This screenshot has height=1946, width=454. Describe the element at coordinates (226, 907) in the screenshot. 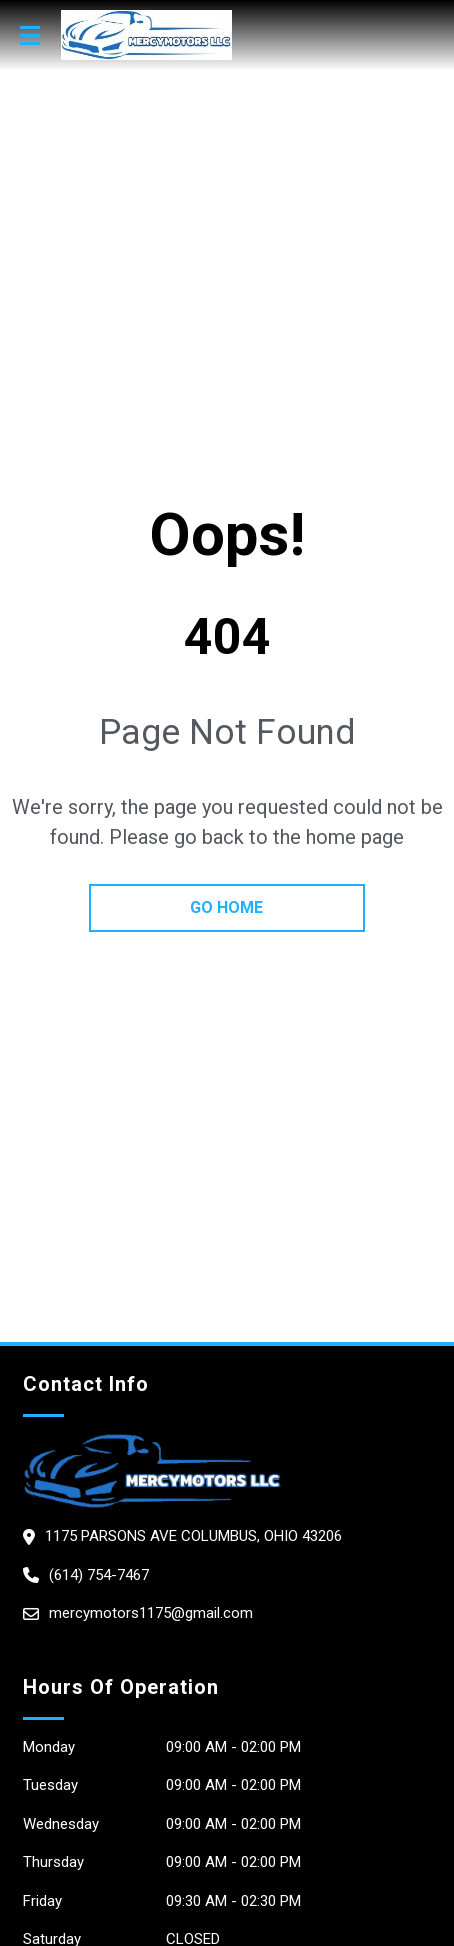

I see `go home` at that location.